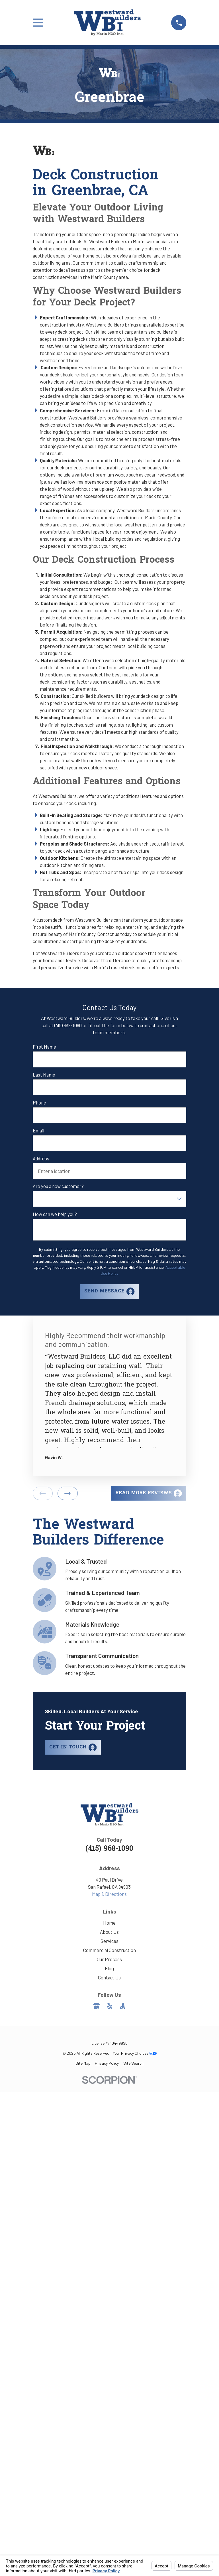  I want to click on Home, so click(109, 1923).